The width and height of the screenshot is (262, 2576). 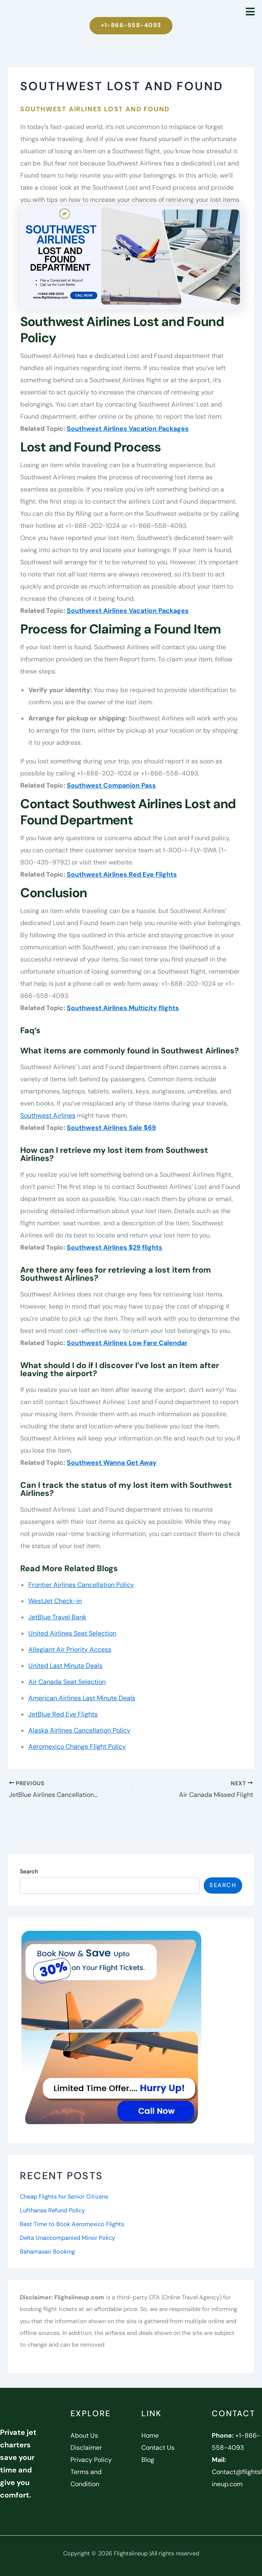 I want to click on Southwest Airlines Red Eye Flights, so click(x=122, y=874).